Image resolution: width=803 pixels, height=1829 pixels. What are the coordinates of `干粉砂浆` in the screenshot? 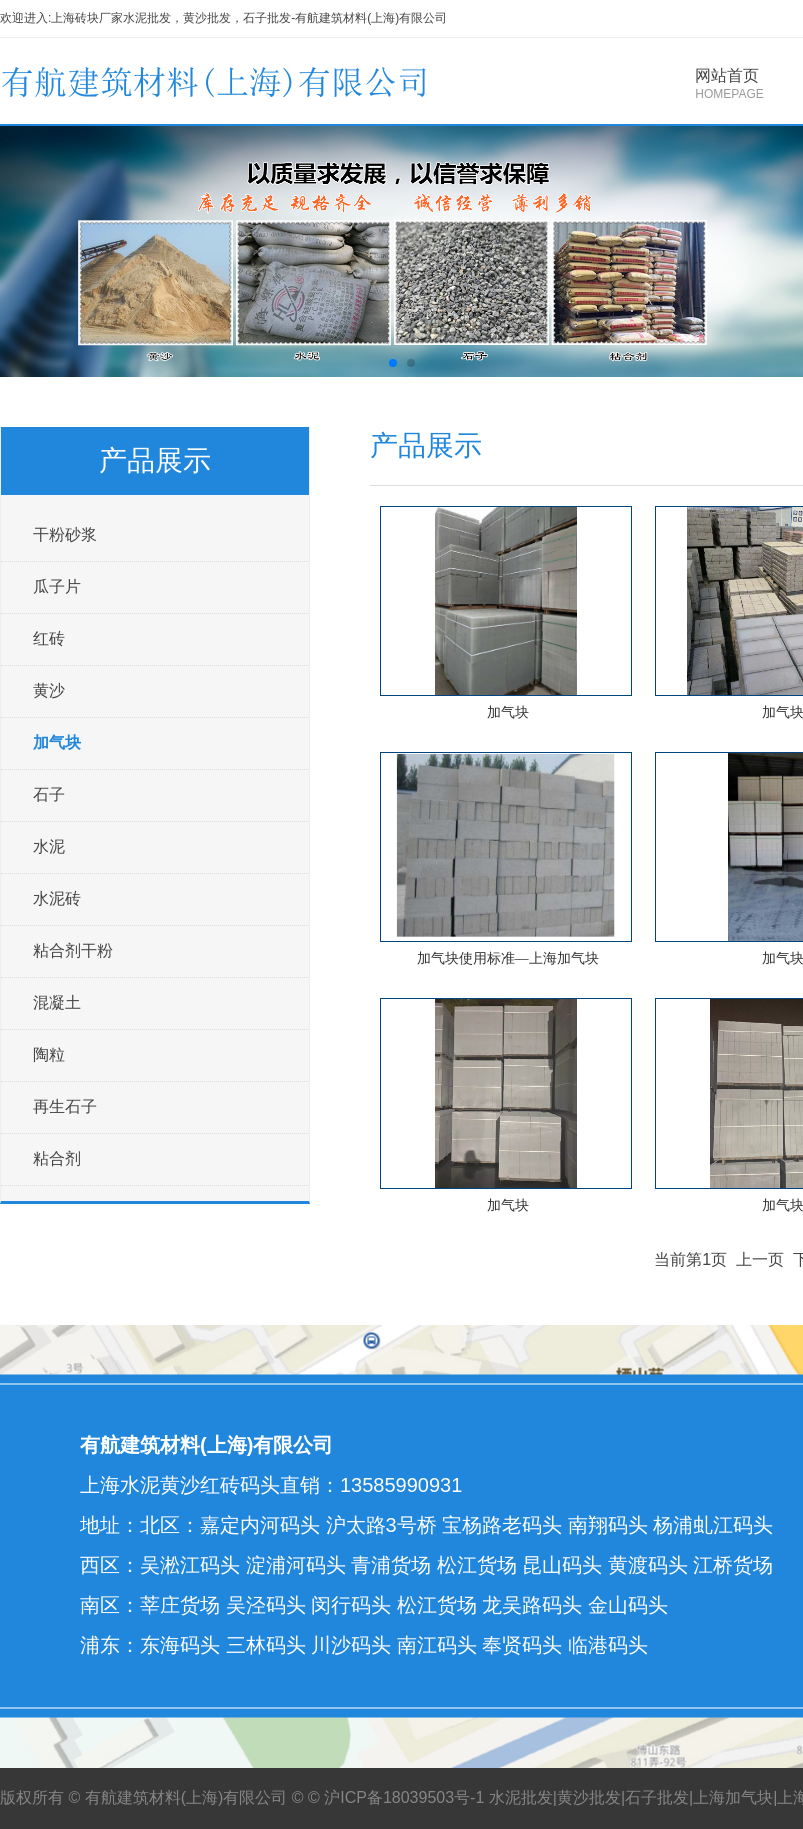 It's located at (65, 534).